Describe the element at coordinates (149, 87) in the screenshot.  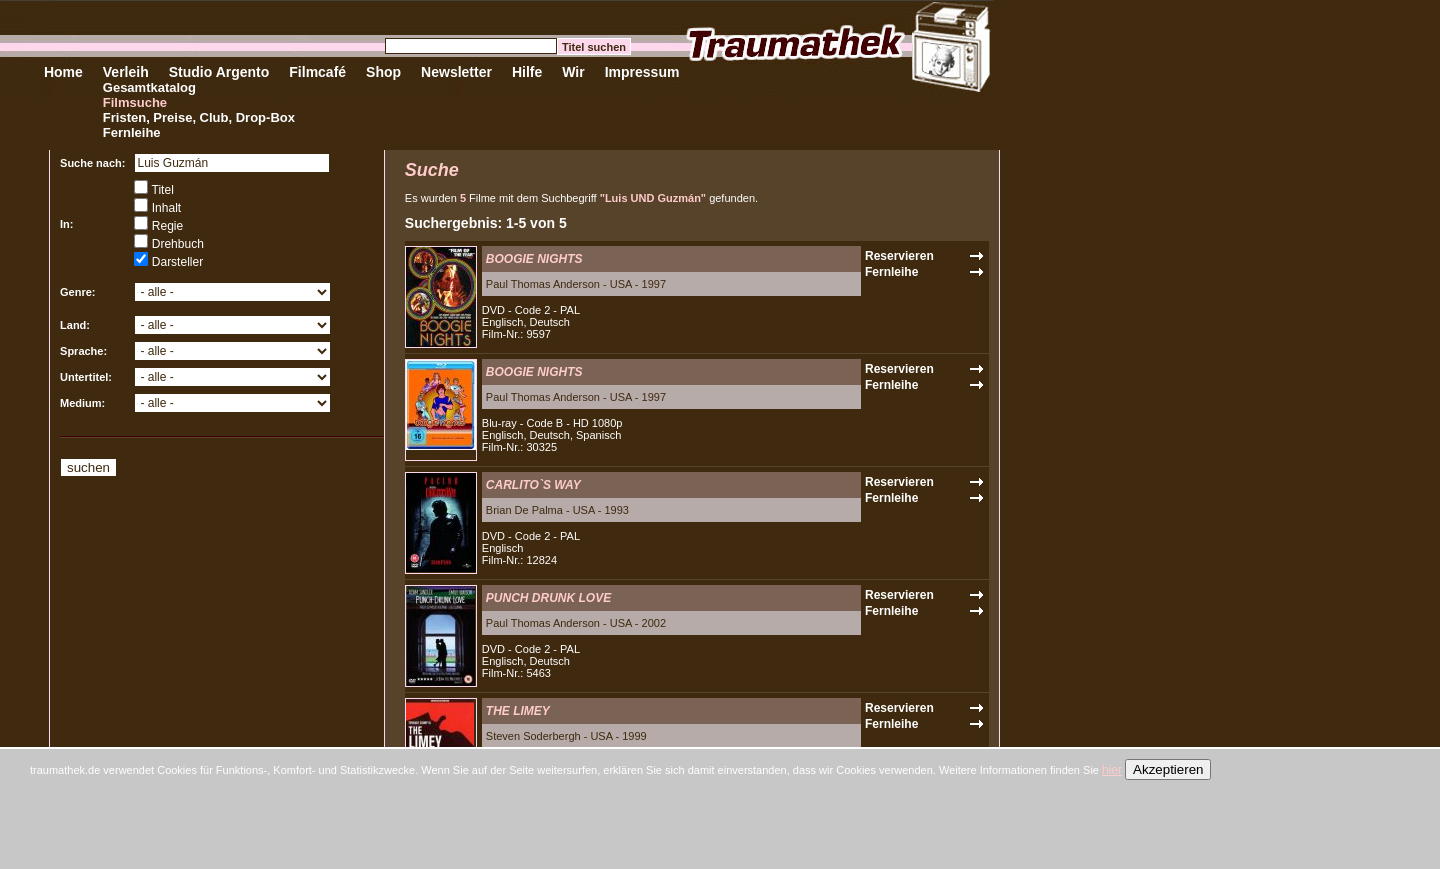
I see `Gesamtkatalog` at that location.